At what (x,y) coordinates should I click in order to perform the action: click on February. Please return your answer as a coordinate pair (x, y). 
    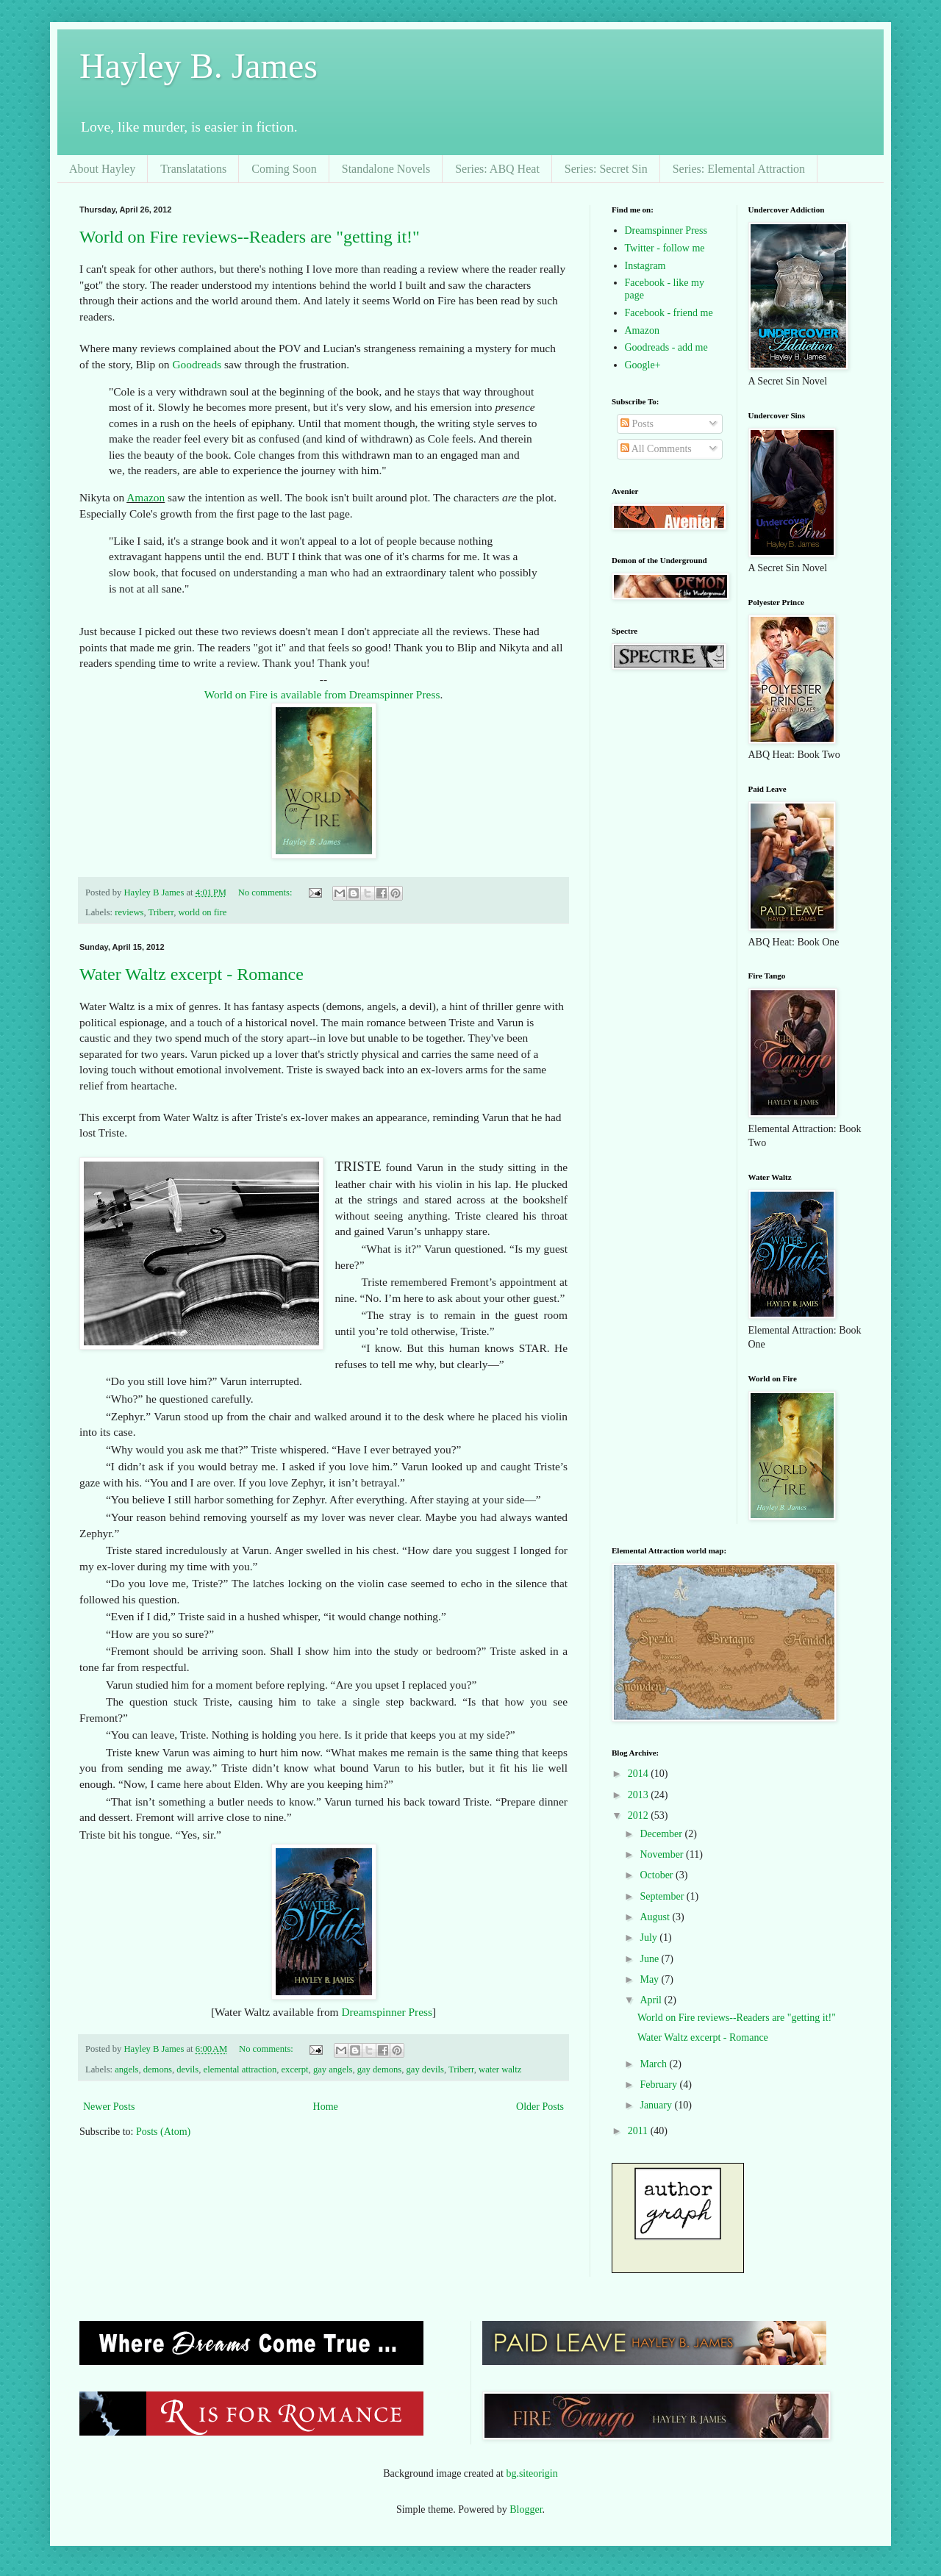
    Looking at the image, I should click on (659, 2084).